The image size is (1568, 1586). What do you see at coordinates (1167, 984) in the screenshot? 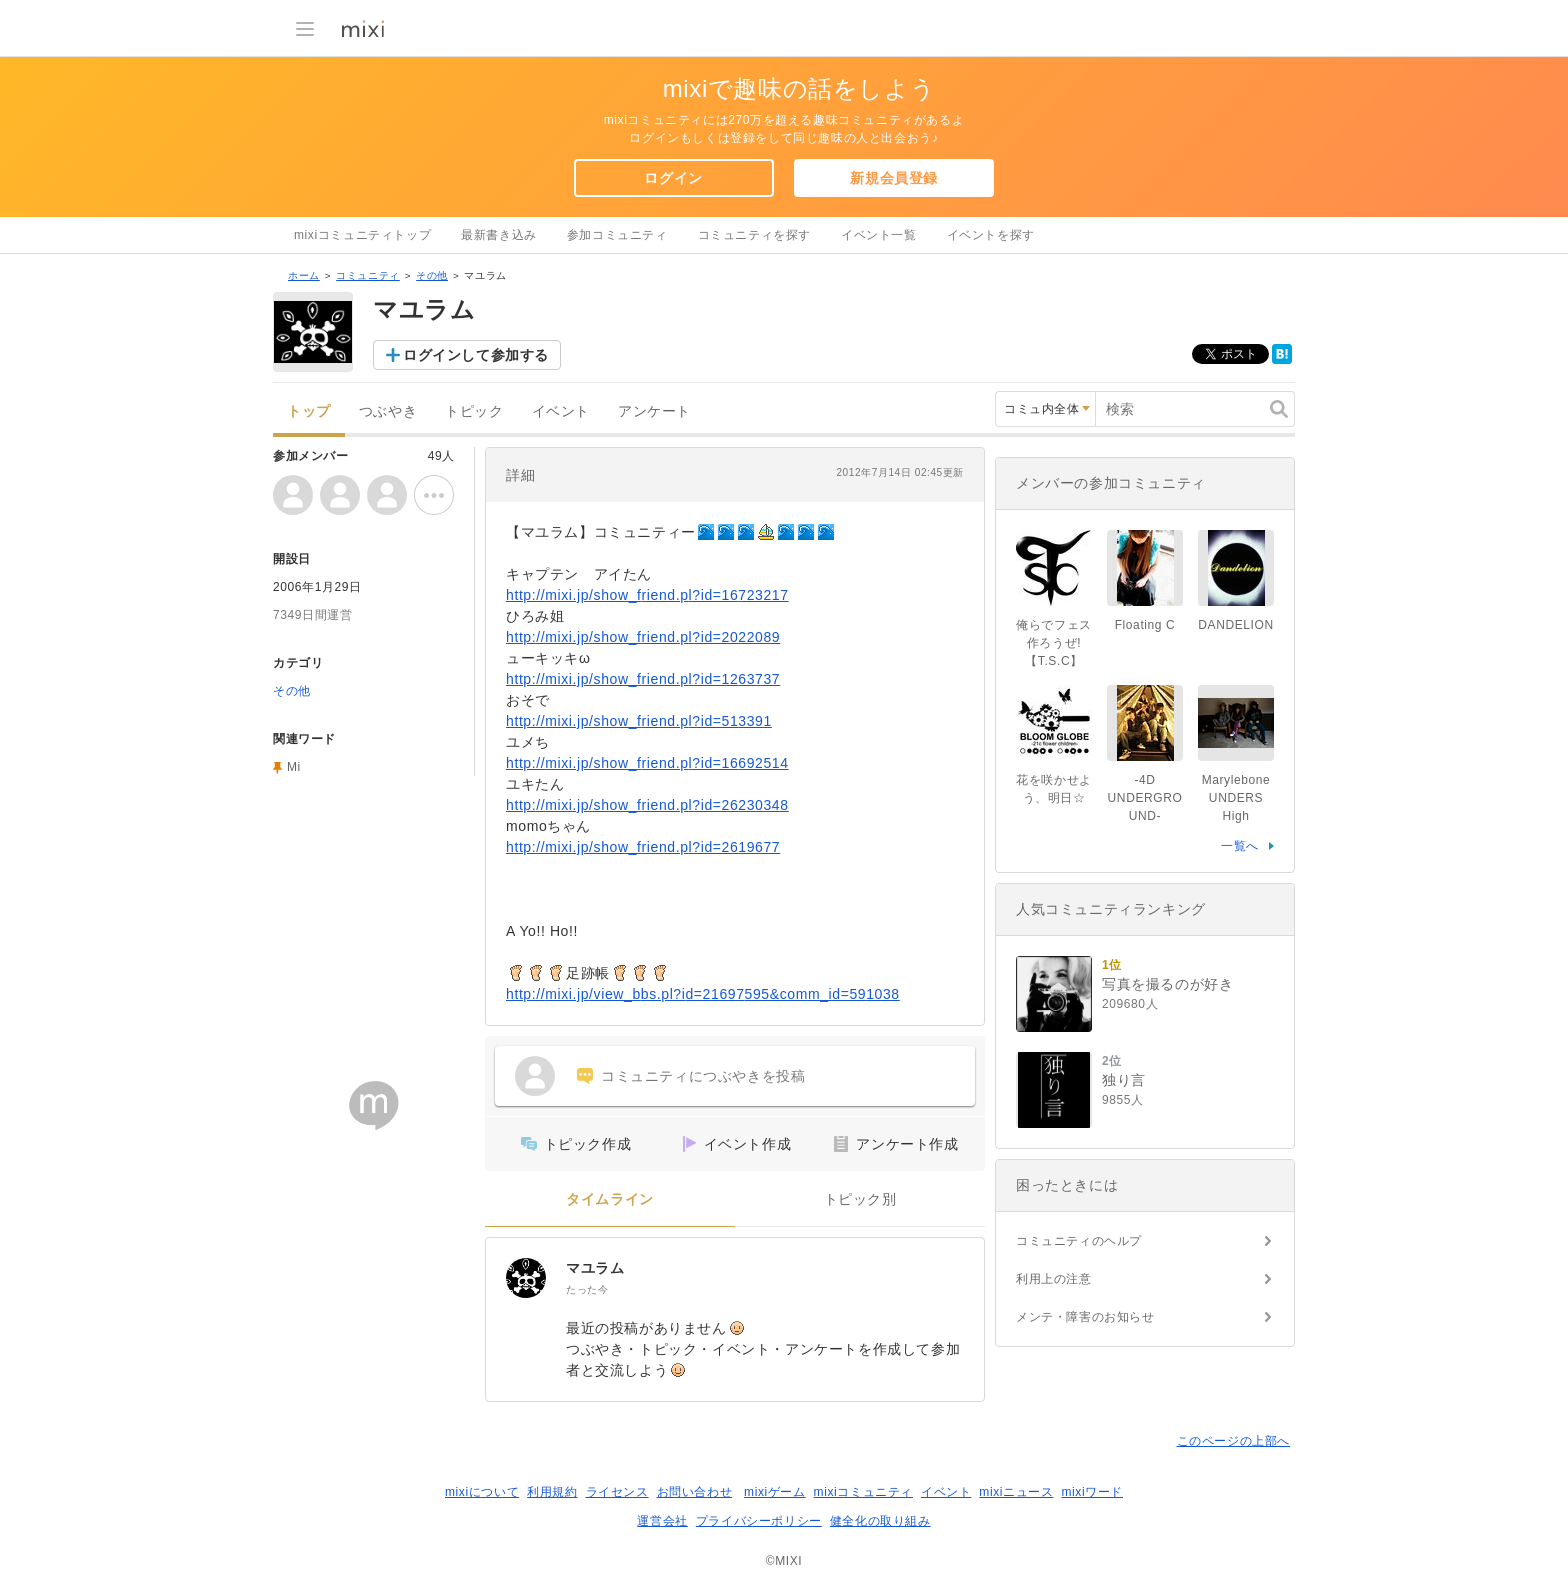
I see `写真を撮るのが好き` at bounding box center [1167, 984].